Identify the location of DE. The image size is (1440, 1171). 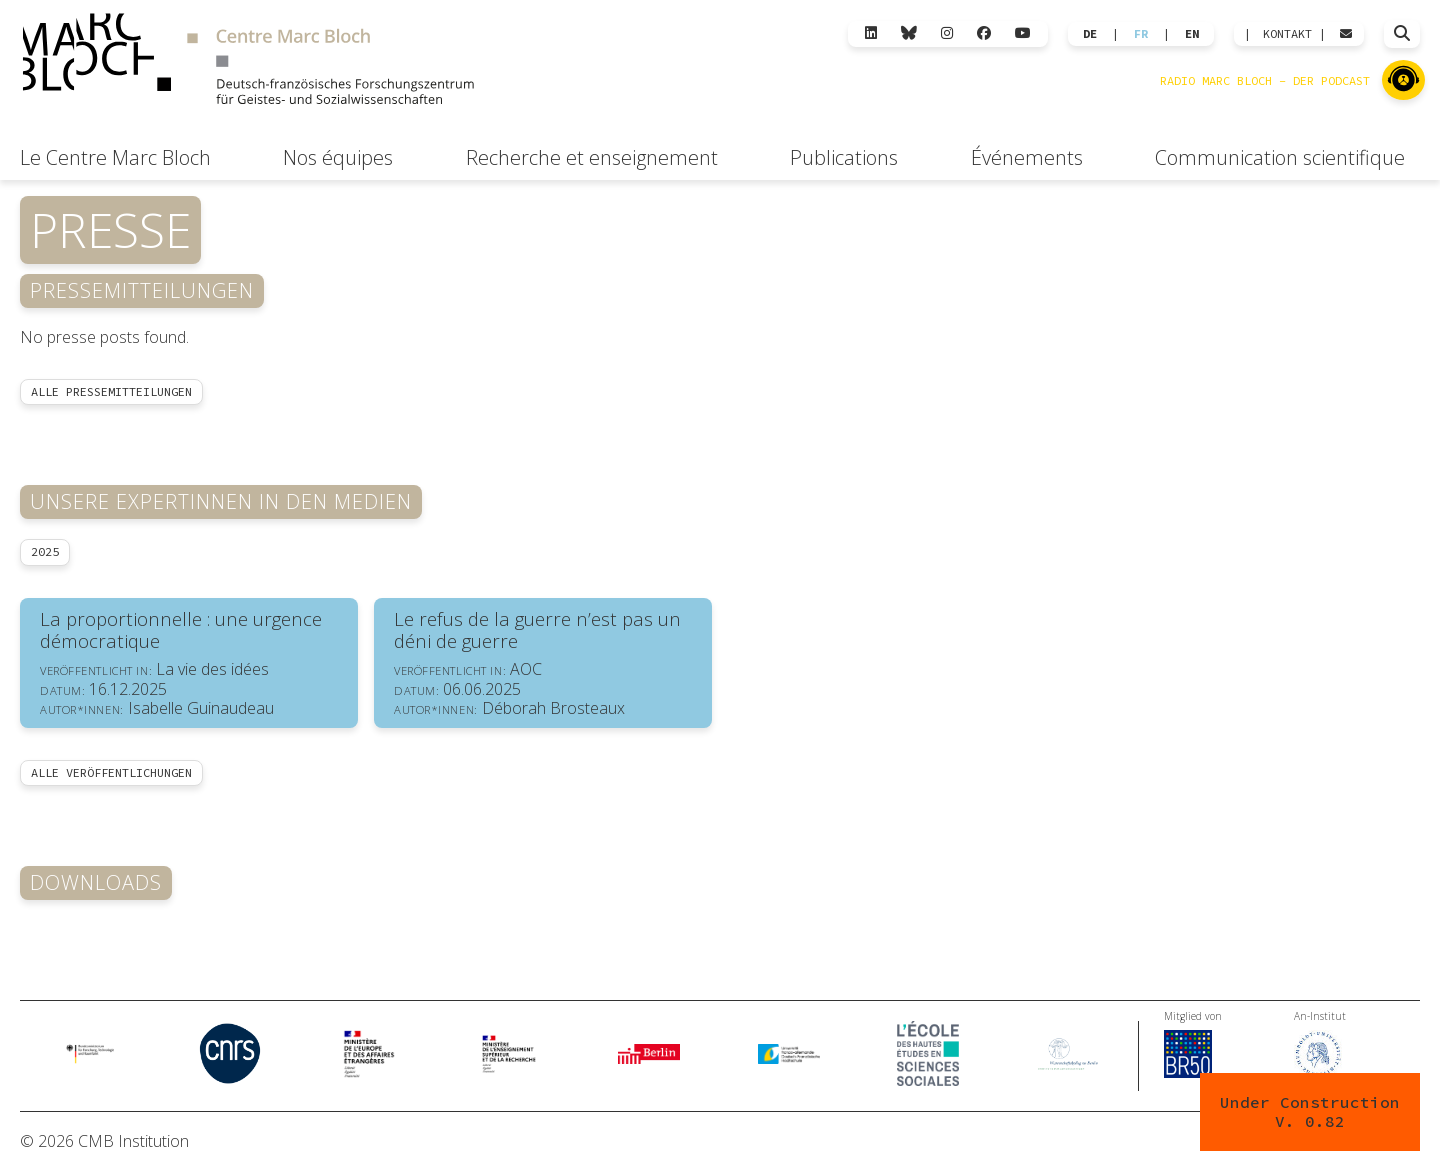
(1090, 34).